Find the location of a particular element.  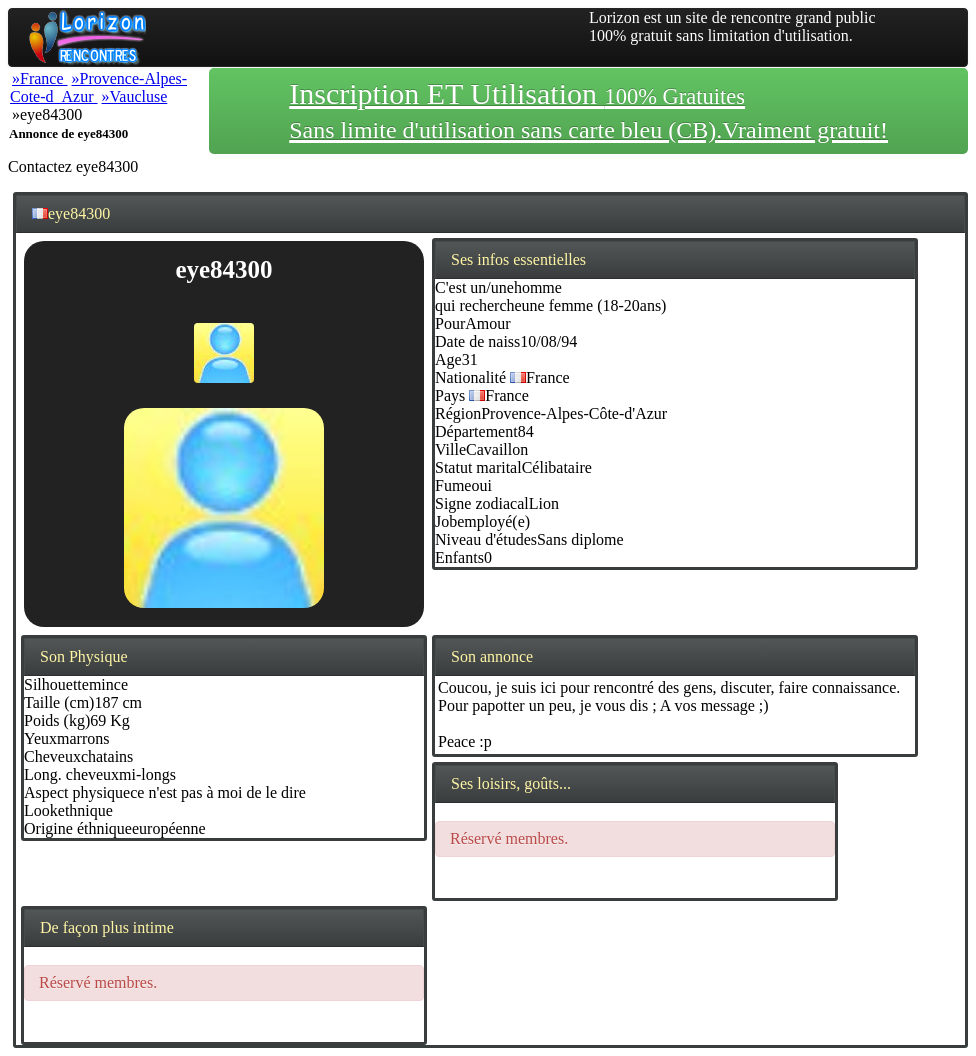

Cheveux is located at coordinates (52, 756).